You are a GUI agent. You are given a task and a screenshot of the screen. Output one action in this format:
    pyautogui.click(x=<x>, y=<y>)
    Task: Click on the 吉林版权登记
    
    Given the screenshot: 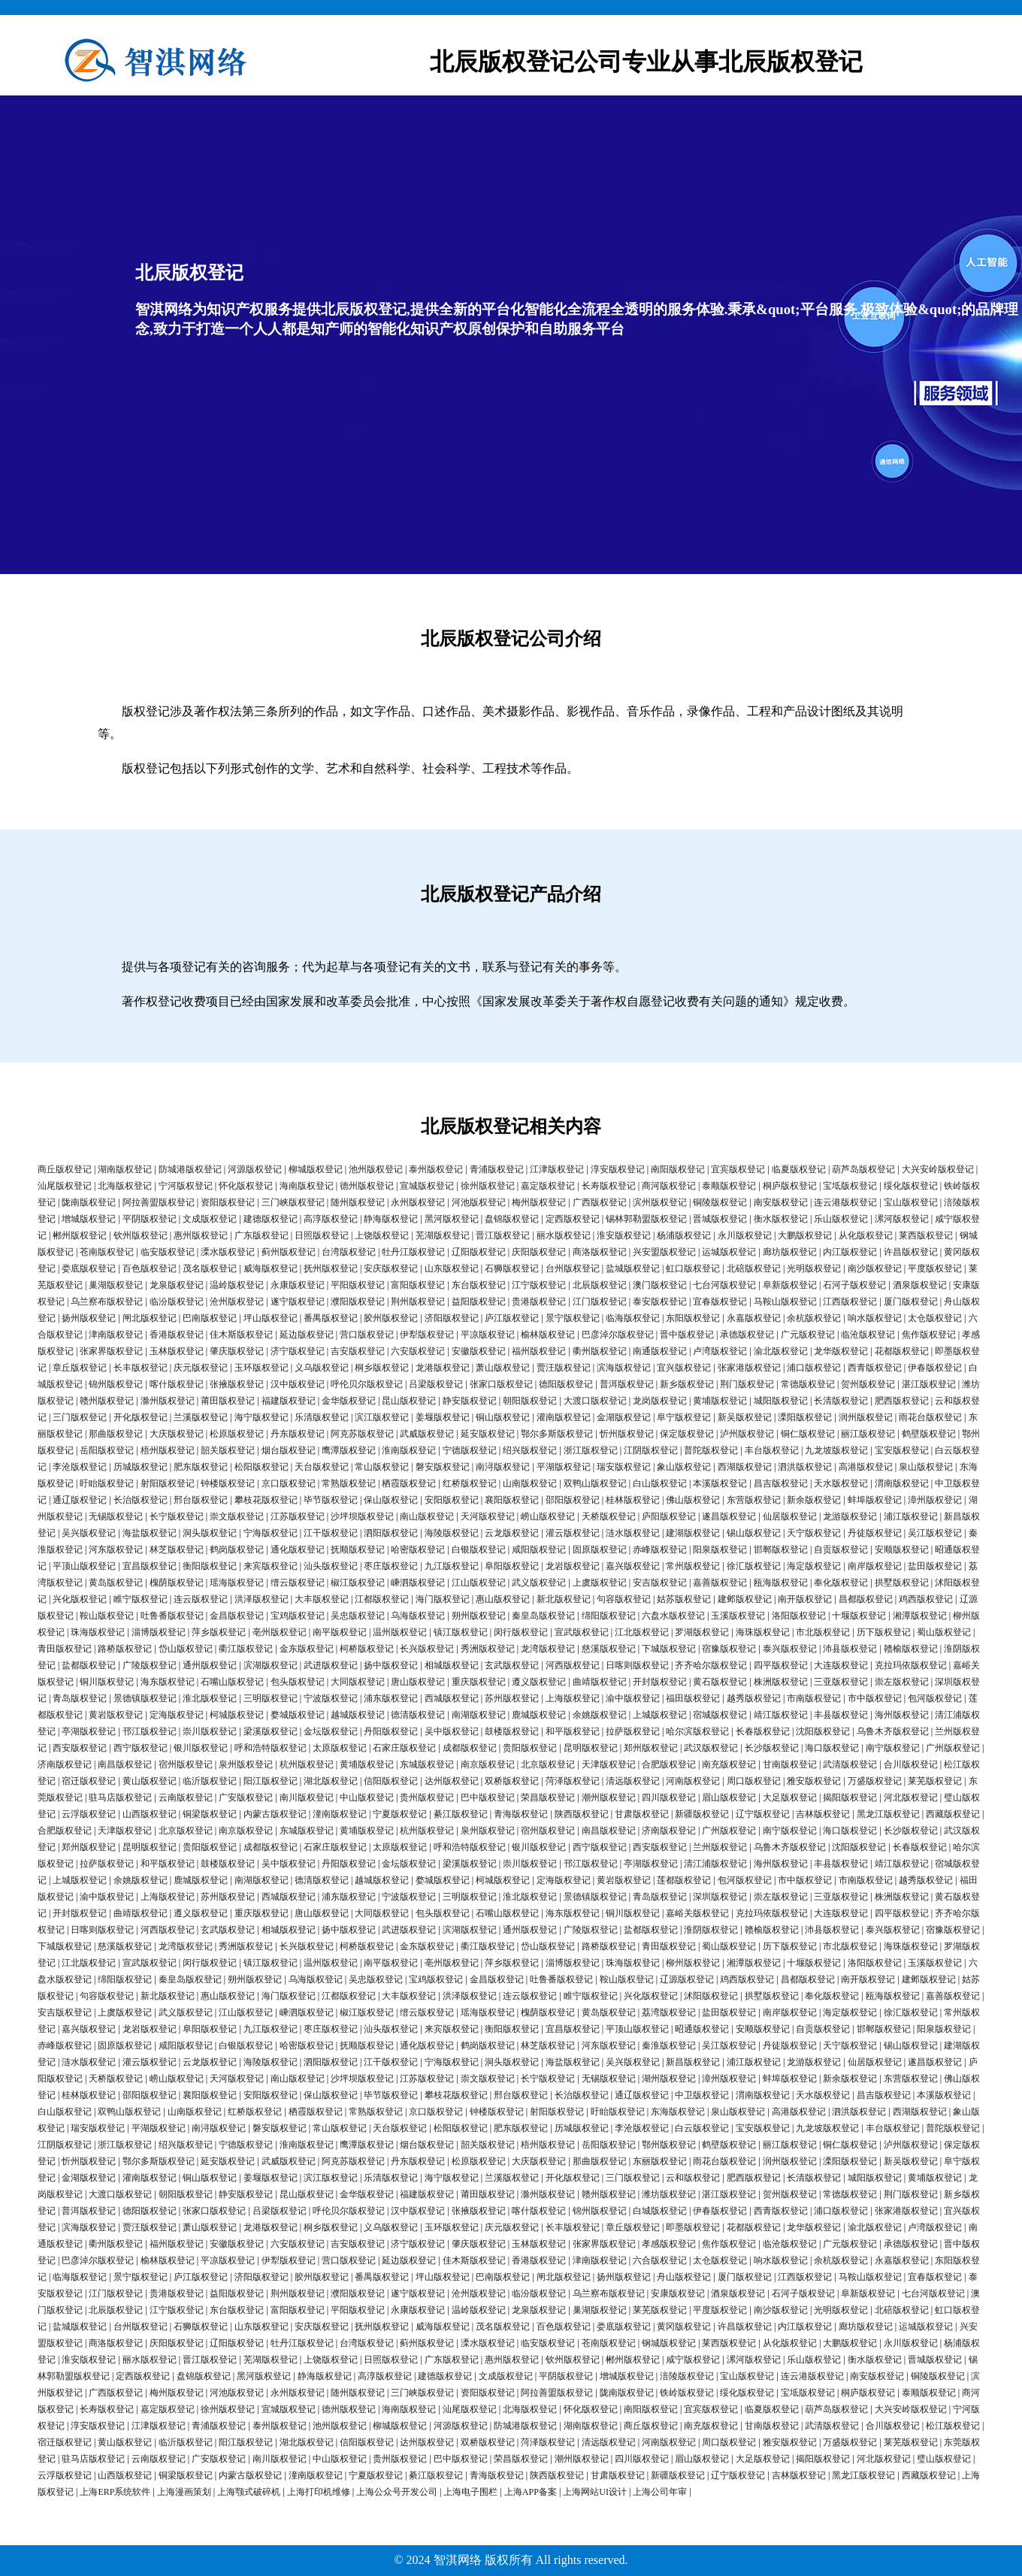 What is the action you would take?
    pyautogui.click(x=823, y=1814)
    